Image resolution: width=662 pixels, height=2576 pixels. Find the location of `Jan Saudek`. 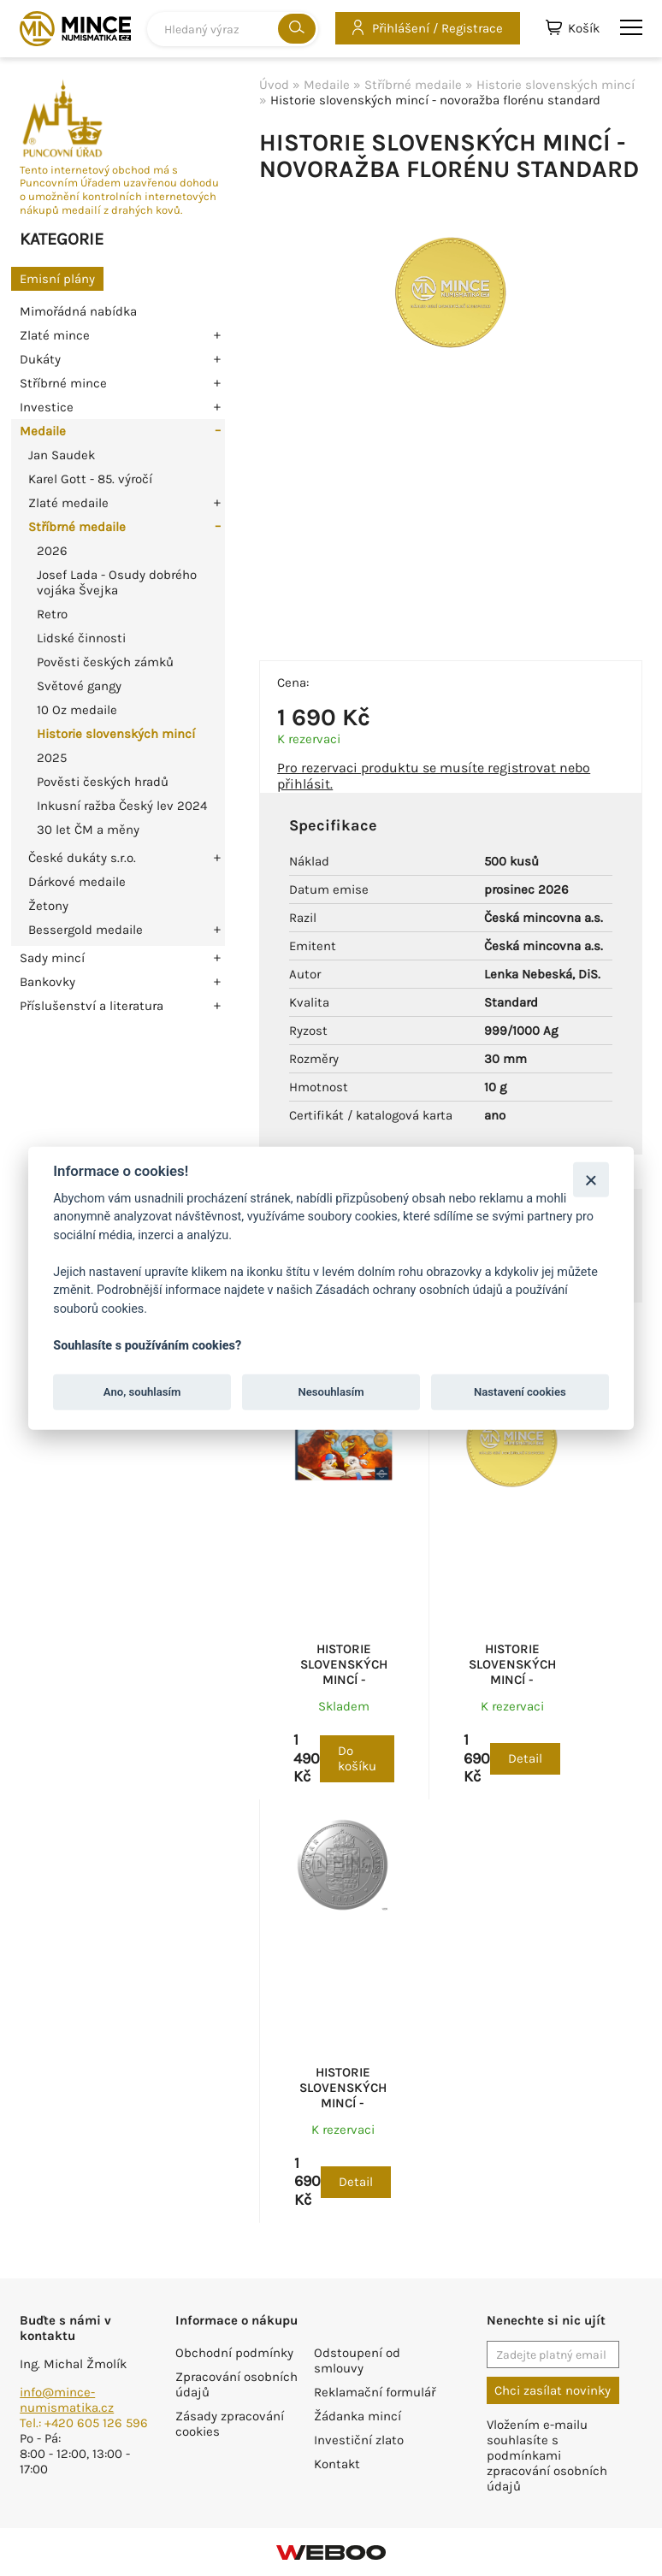

Jan Saudek is located at coordinates (61, 455).